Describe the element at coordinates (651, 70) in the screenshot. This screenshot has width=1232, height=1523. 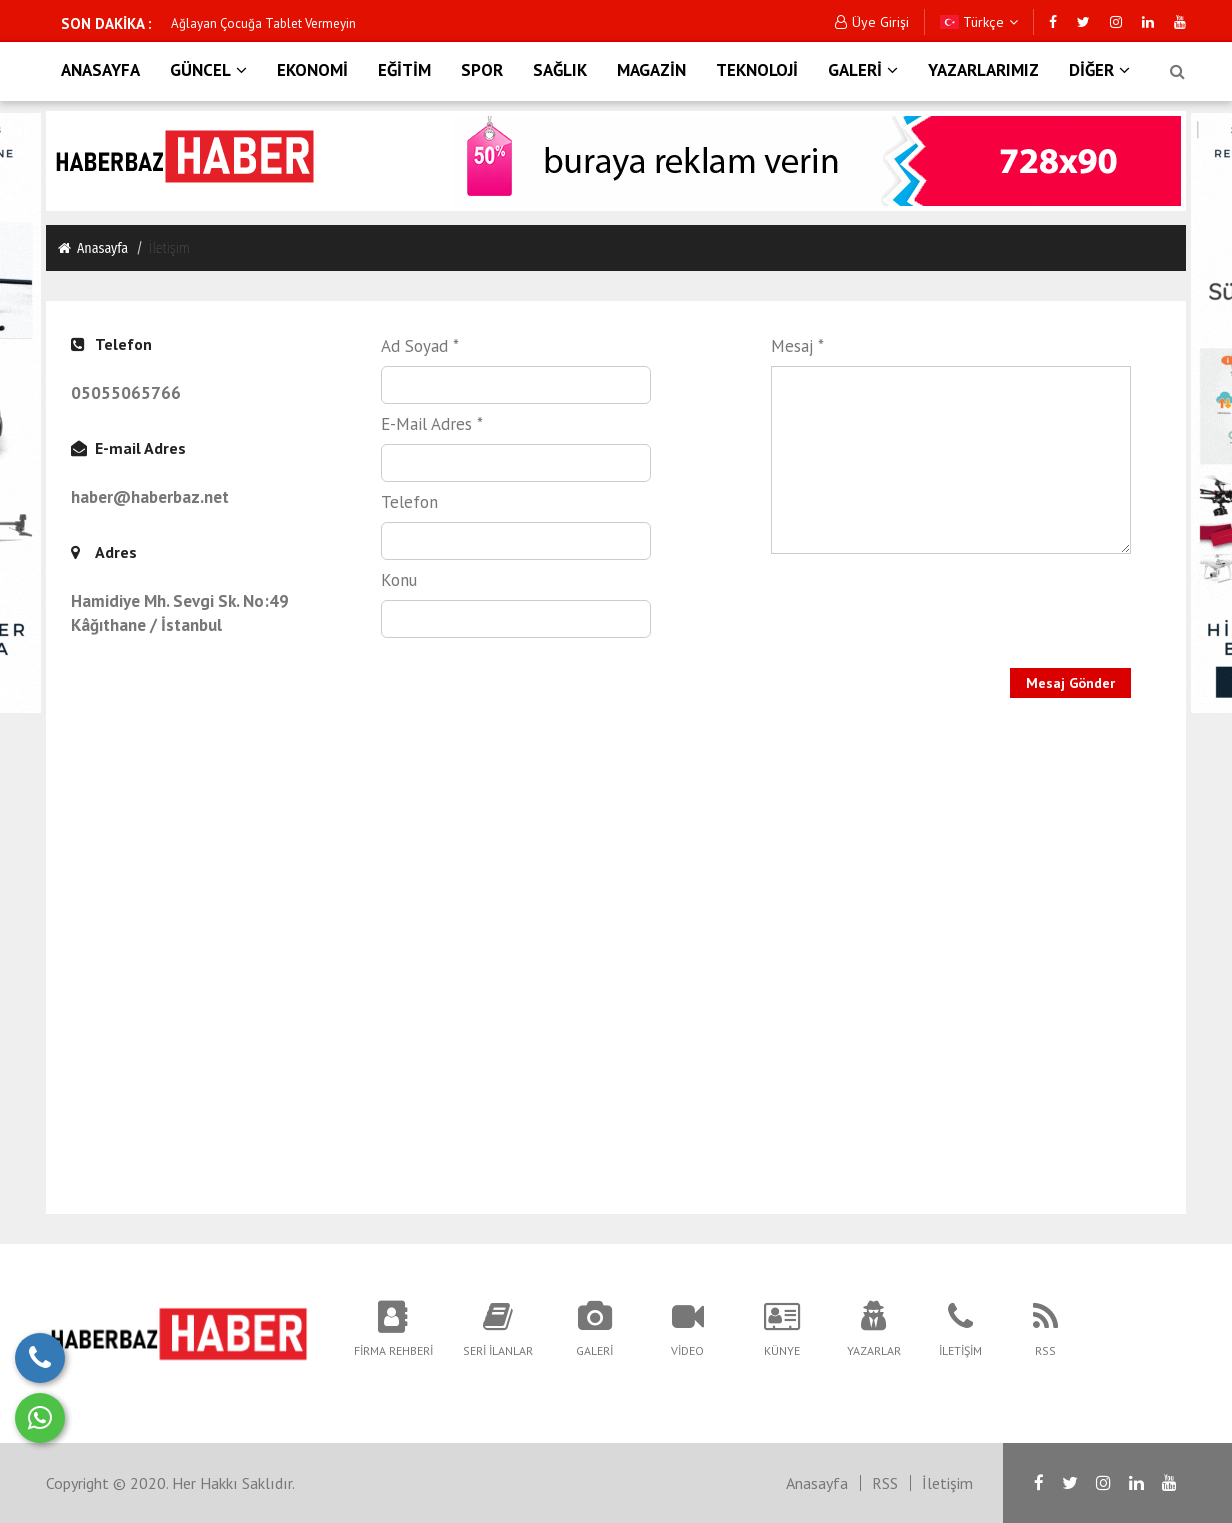
I see `MAGAZİN` at that location.